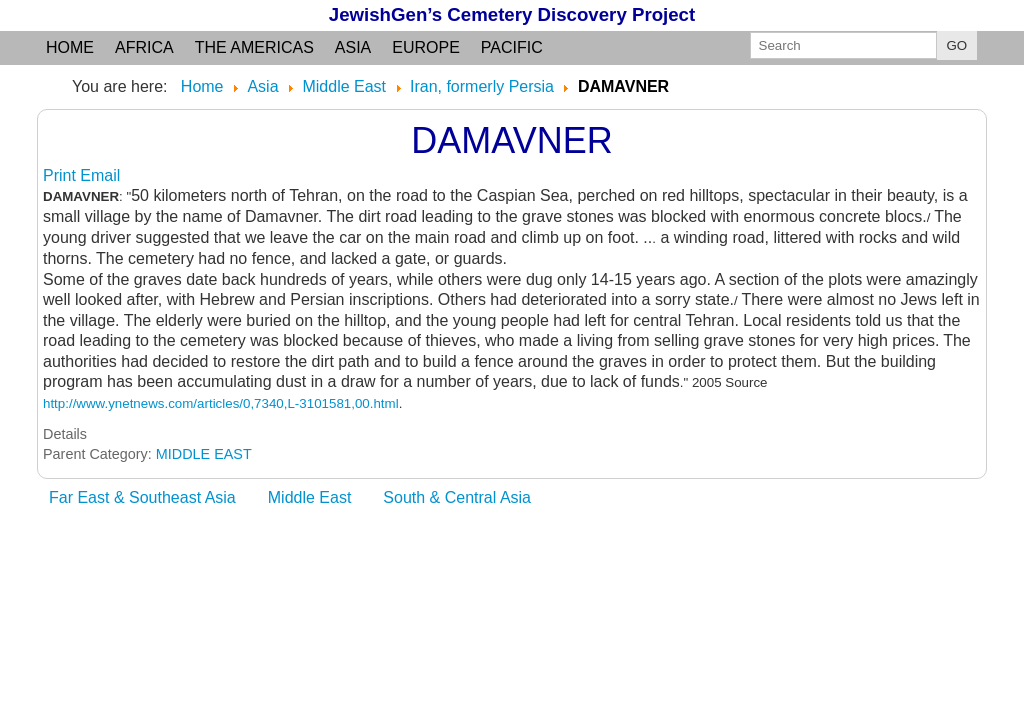 The image size is (1024, 720). What do you see at coordinates (457, 497) in the screenshot?
I see `South & Central Asia` at bounding box center [457, 497].